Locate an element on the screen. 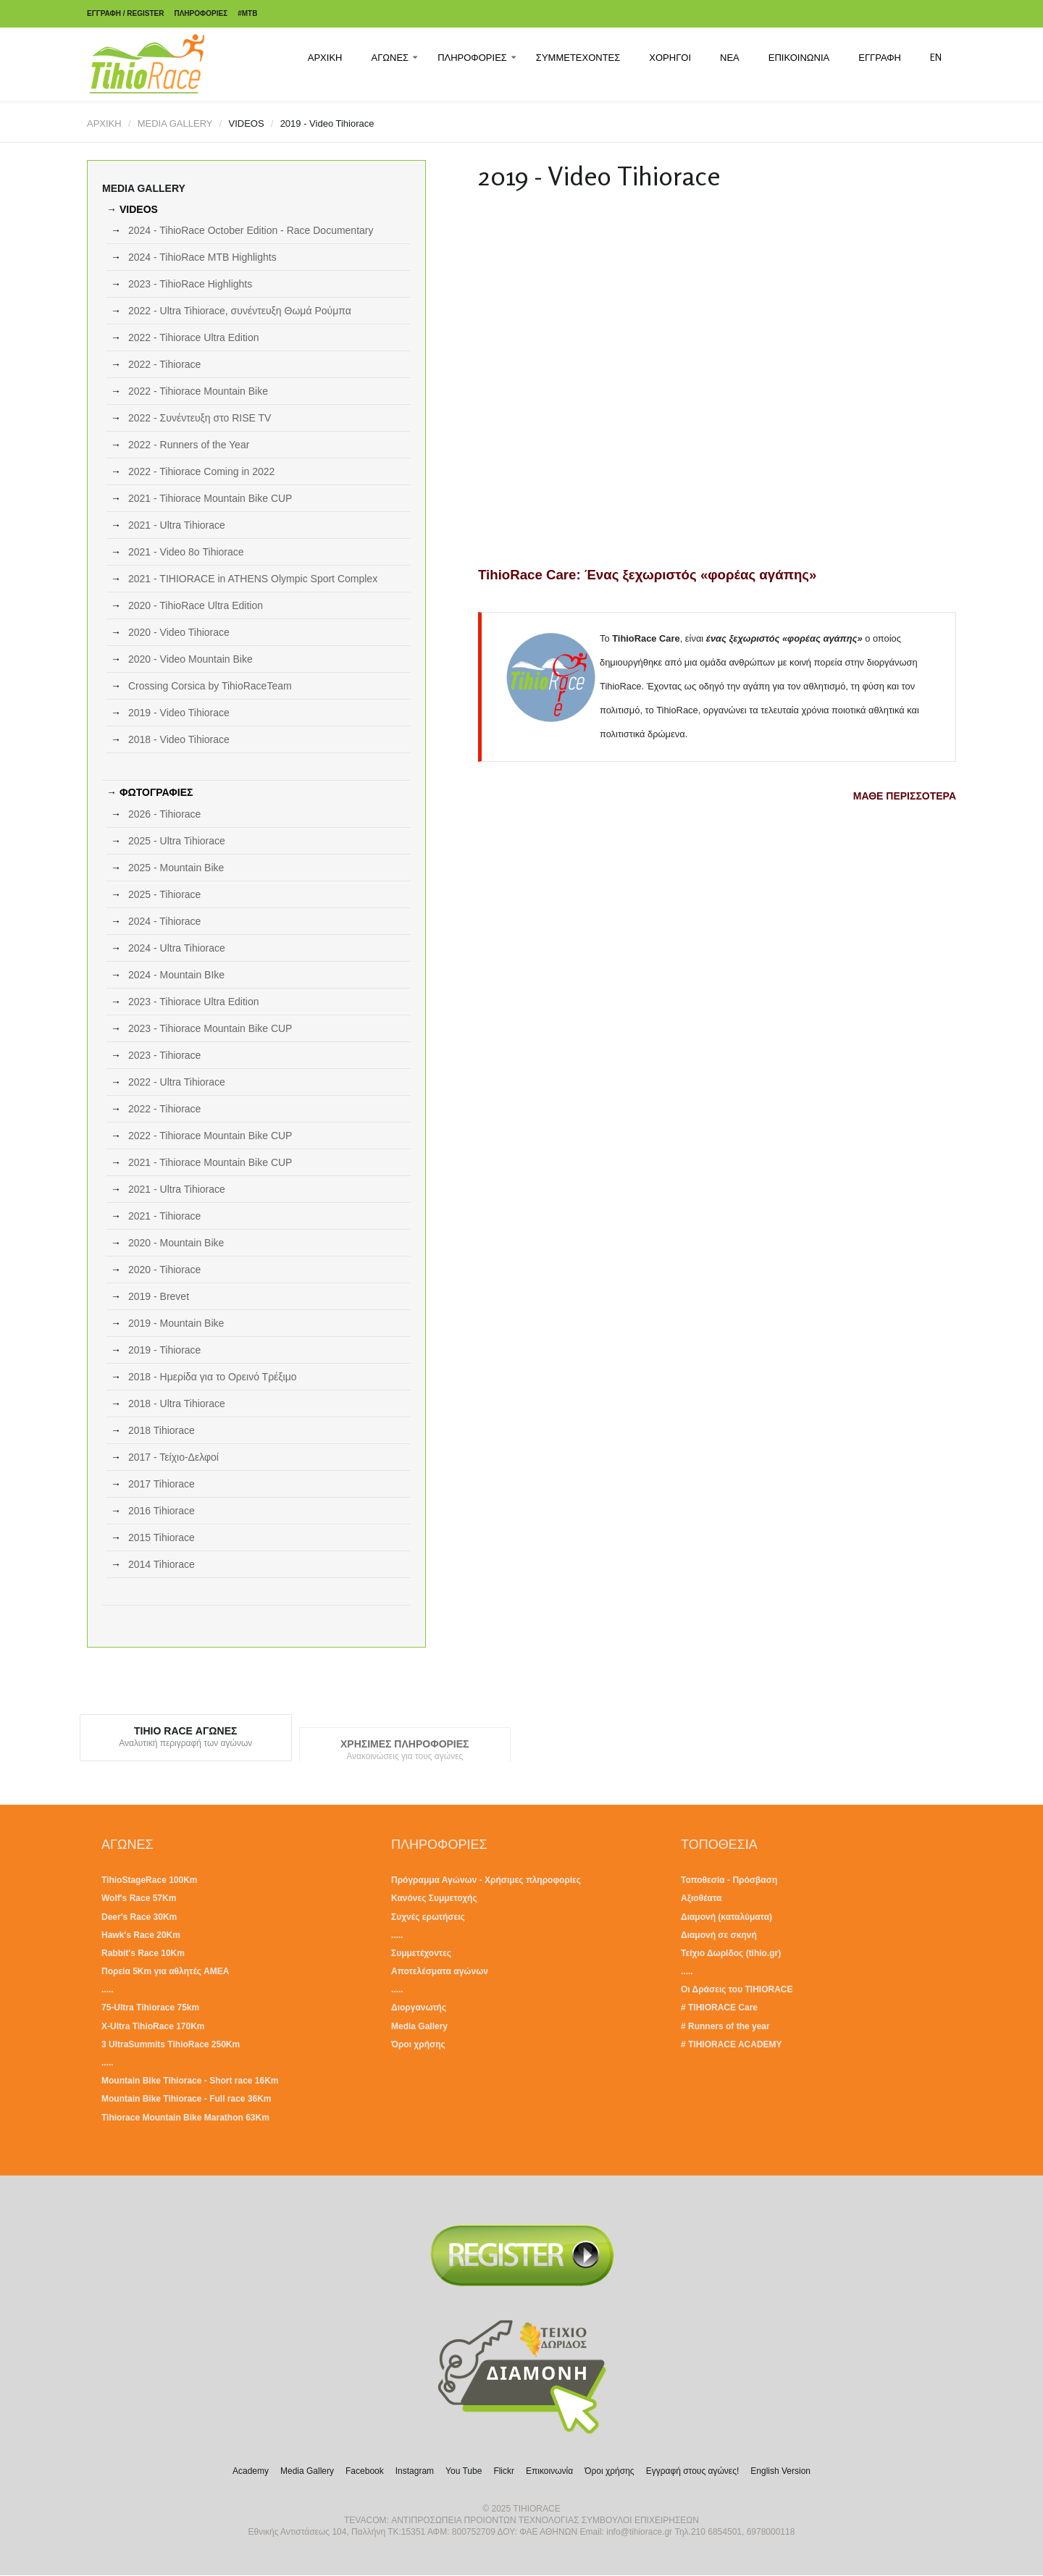 This screenshot has height=2576, width=1043. Όροι χρήσης is located at coordinates (418, 2044).